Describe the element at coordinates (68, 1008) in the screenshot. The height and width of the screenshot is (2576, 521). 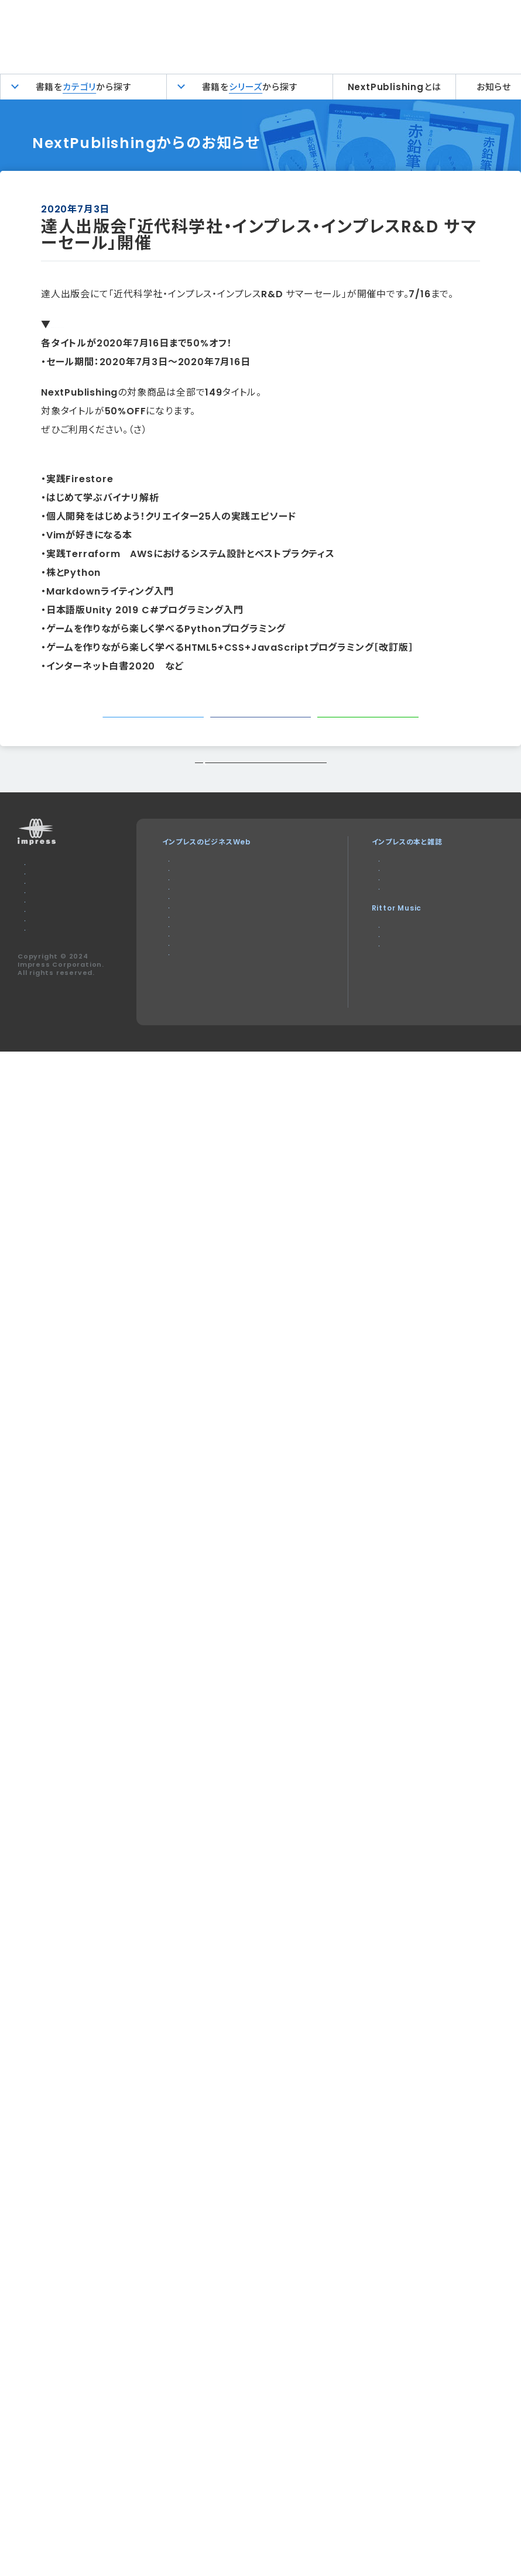
I see `特定商取引法に基づく表示` at that location.